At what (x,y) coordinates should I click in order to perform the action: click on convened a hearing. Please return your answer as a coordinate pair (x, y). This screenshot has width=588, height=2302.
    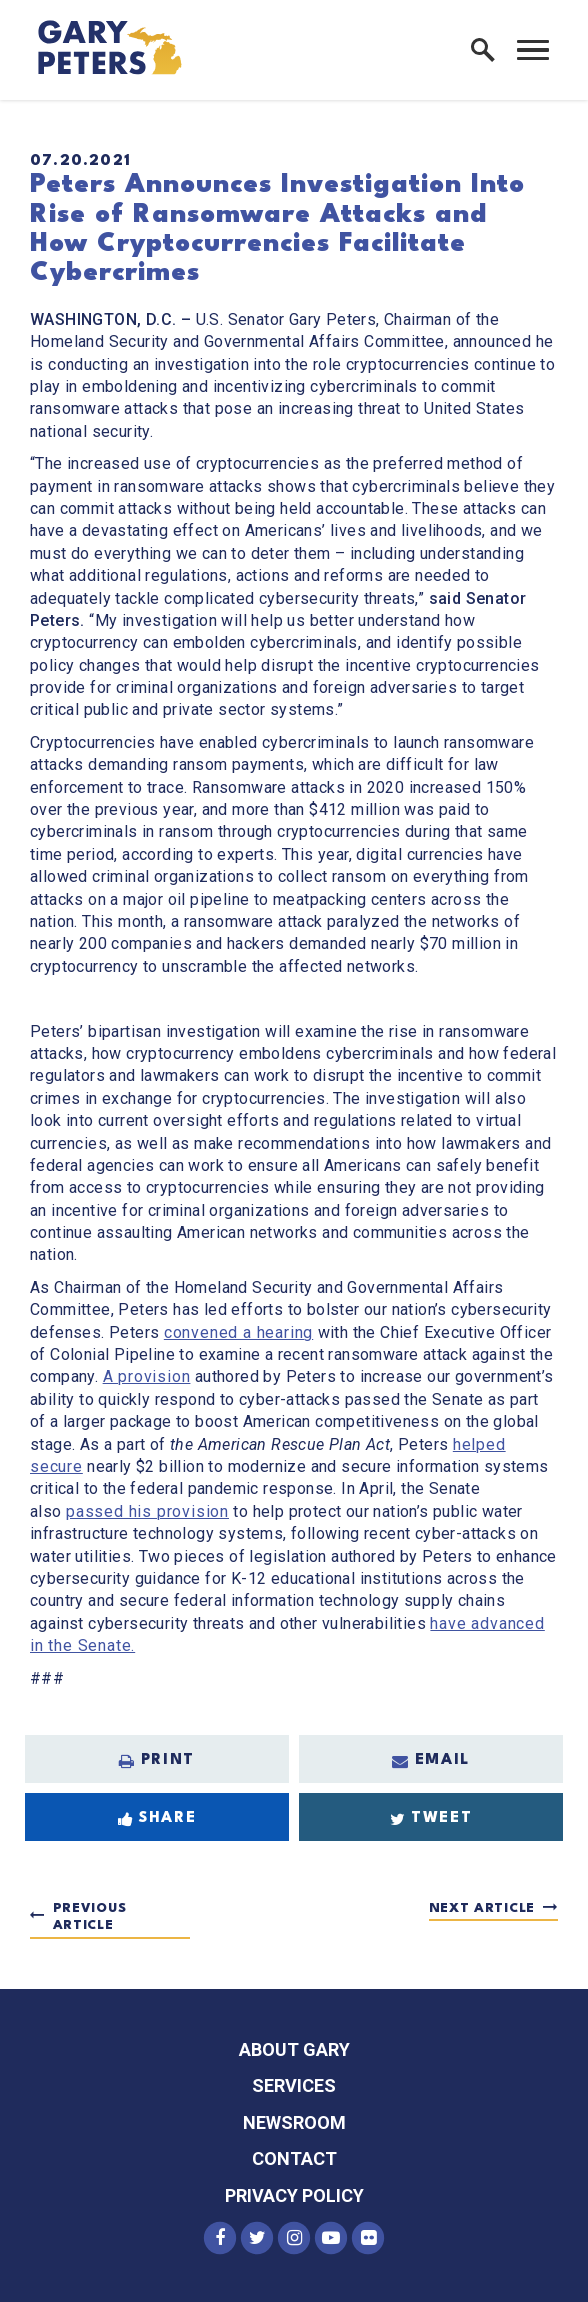
    Looking at the image, I should click on (238, 1332).